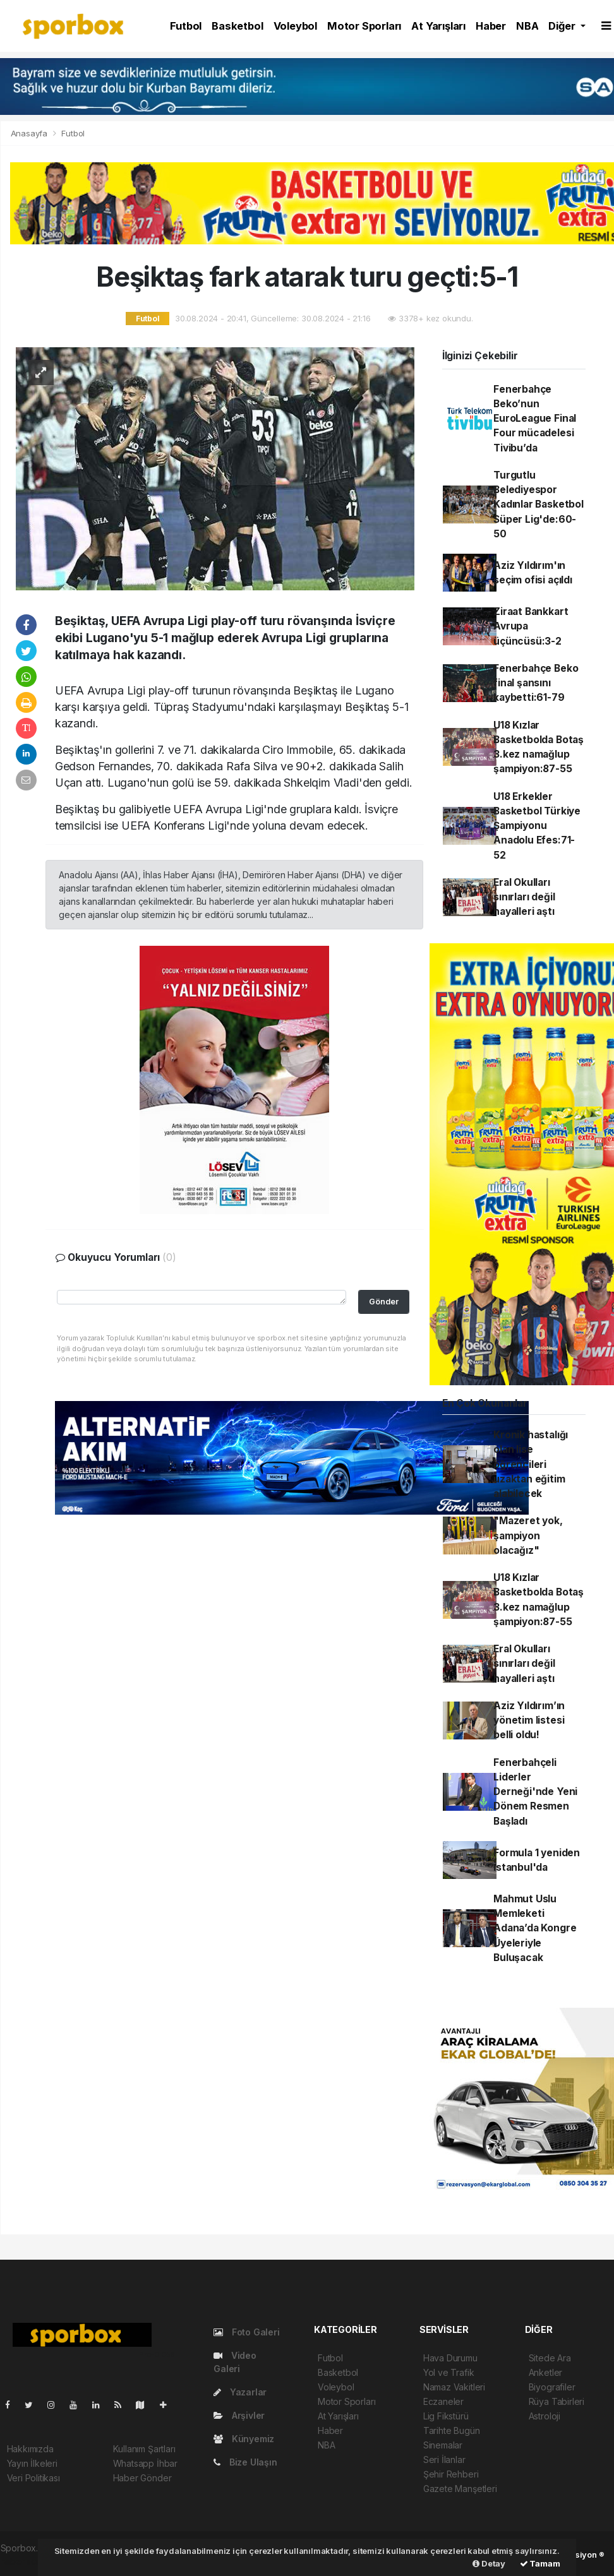 This screenshot has width=614, height=2576. Describe the element at coordinates (552, 2387) in the screenshot. I see `Biyografiler` at that location.